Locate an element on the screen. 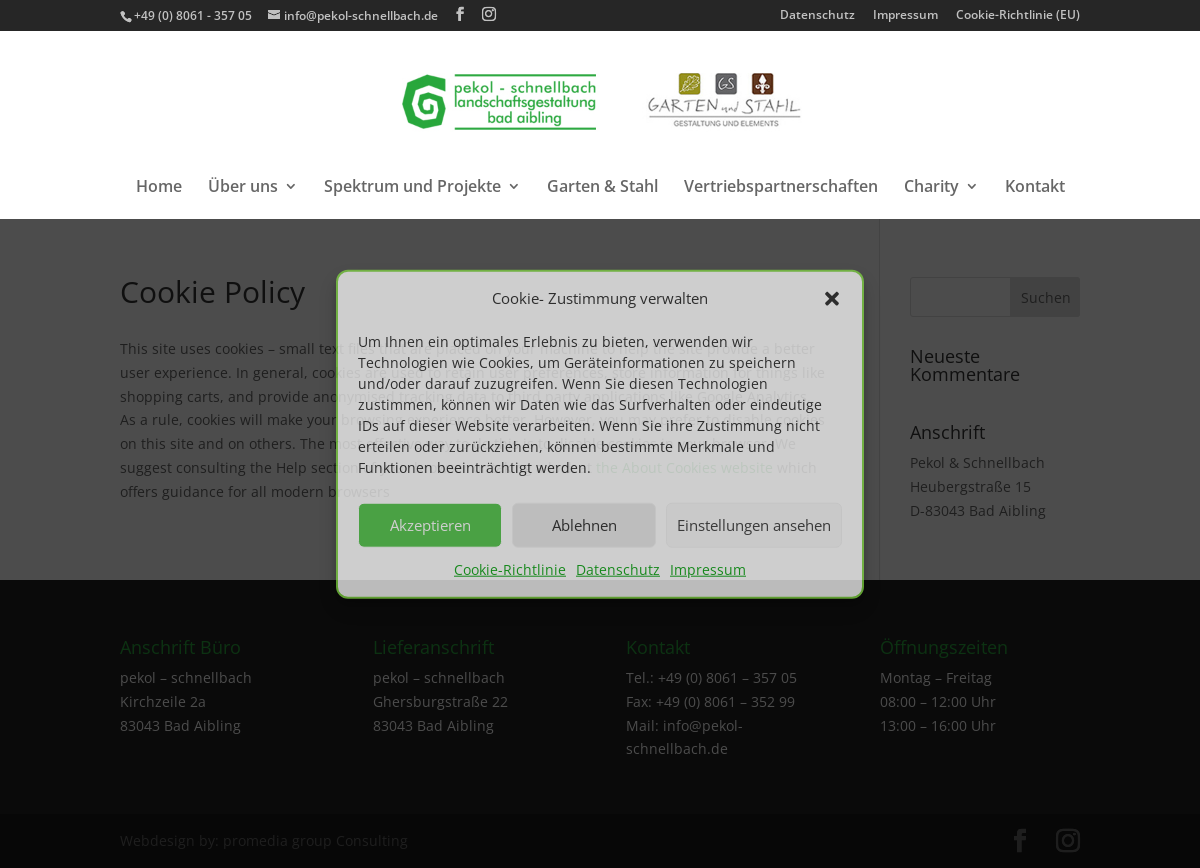  Datenschutz is located at coordinates (618, 569).